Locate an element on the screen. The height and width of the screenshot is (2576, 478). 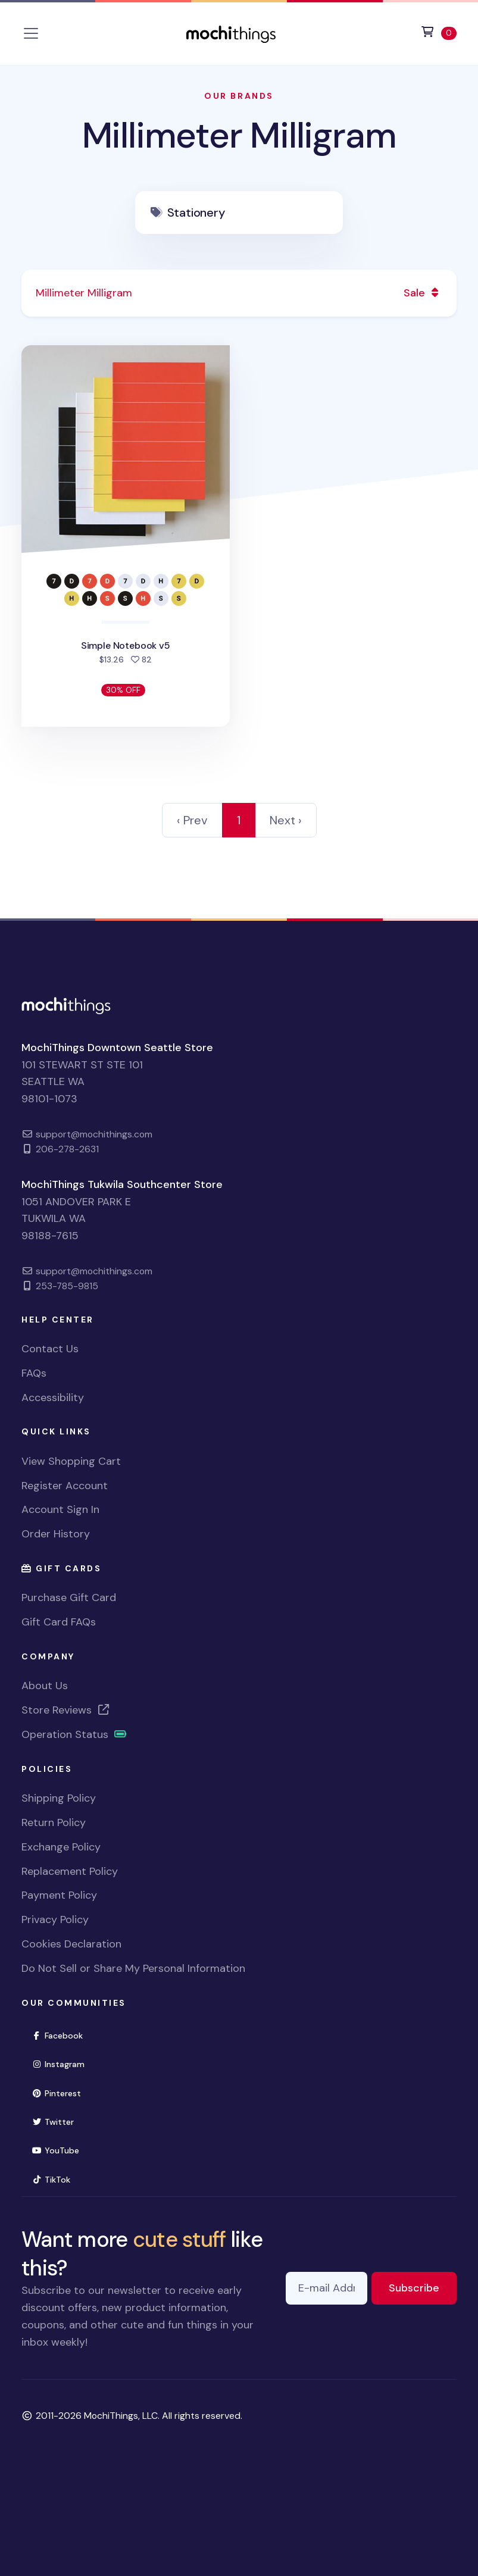
Subscribe is located at coordinates (423, 2287).